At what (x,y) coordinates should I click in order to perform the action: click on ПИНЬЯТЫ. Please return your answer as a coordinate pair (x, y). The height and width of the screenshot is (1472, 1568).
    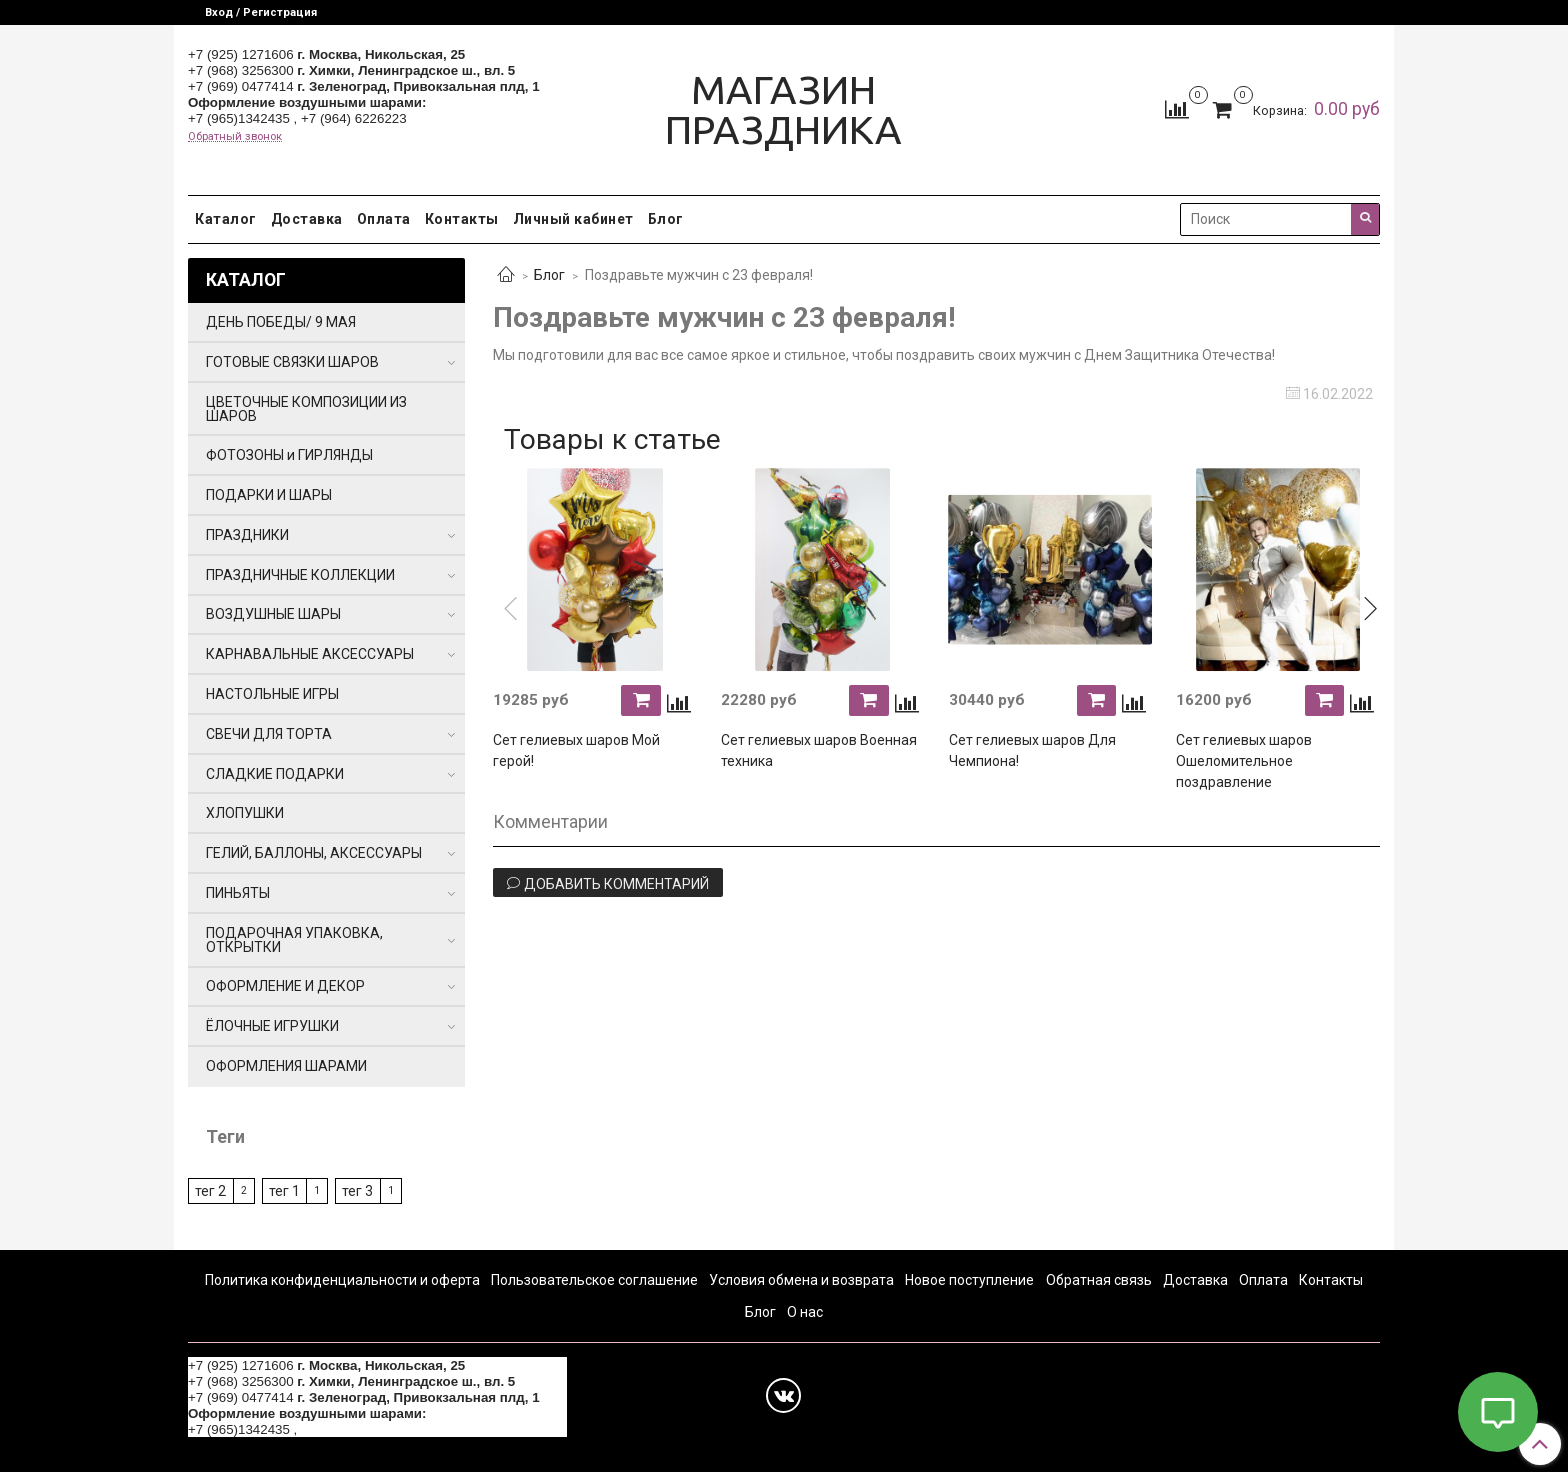
    Looking at the image, I should click on (238, 893).